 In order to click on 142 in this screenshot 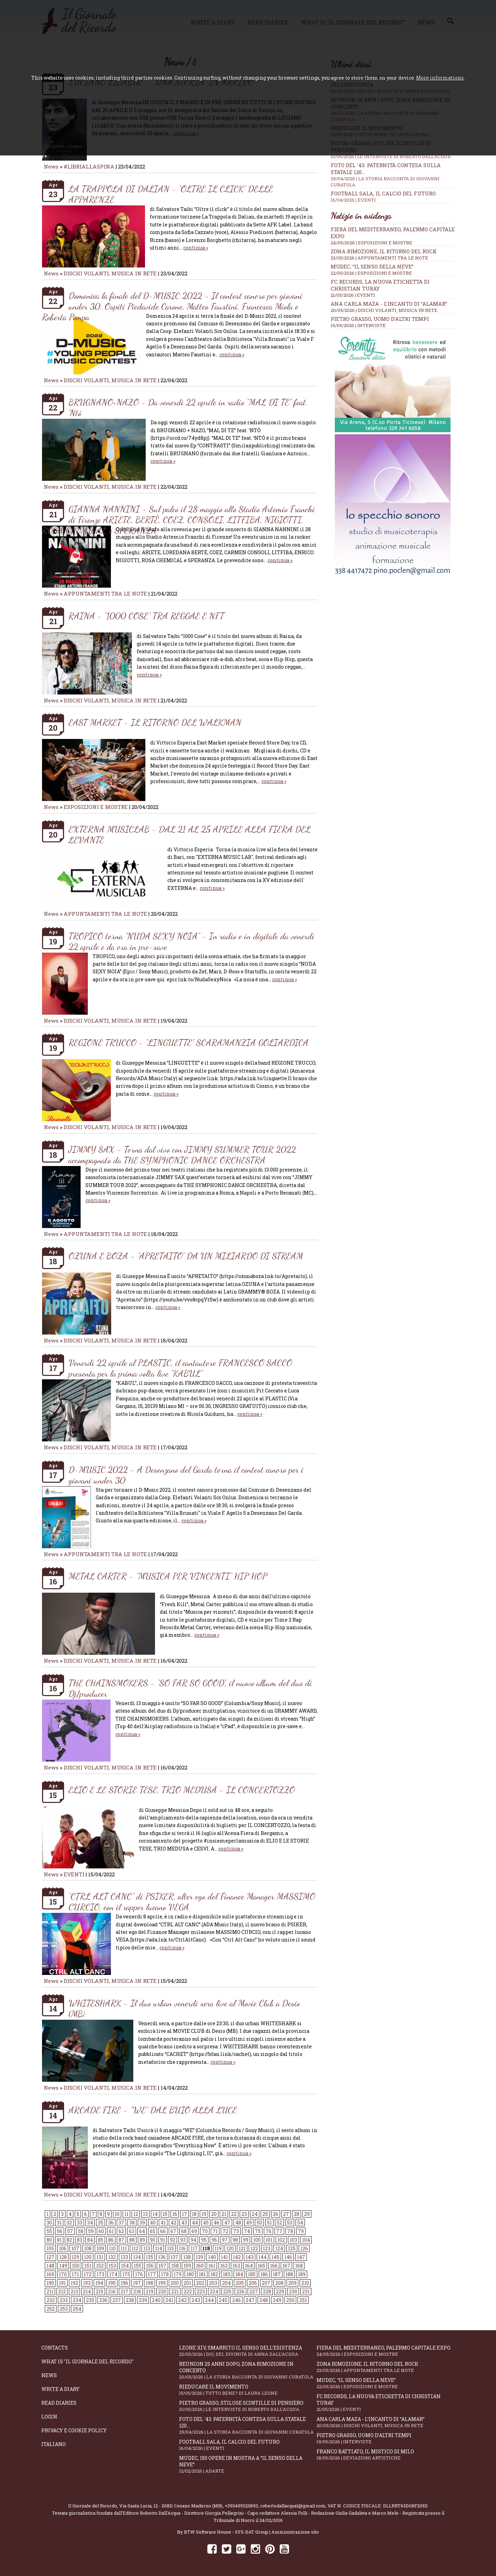, I will do `click(237, 2257)`.